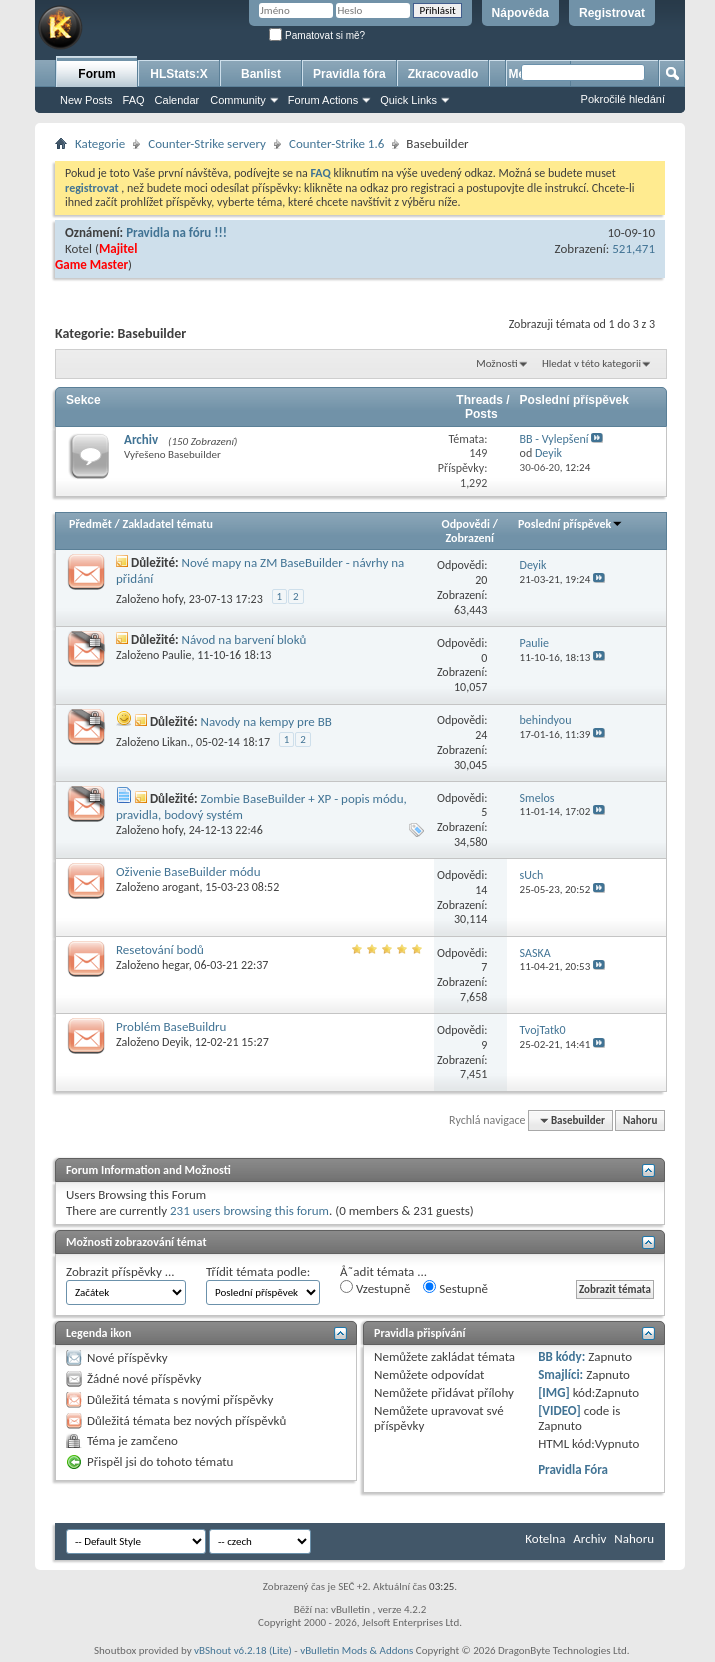 This screenshot has width=715, height=1662. Describe the element at coordinates (172, 599) in the screenshot. I see `hofy` at that location.